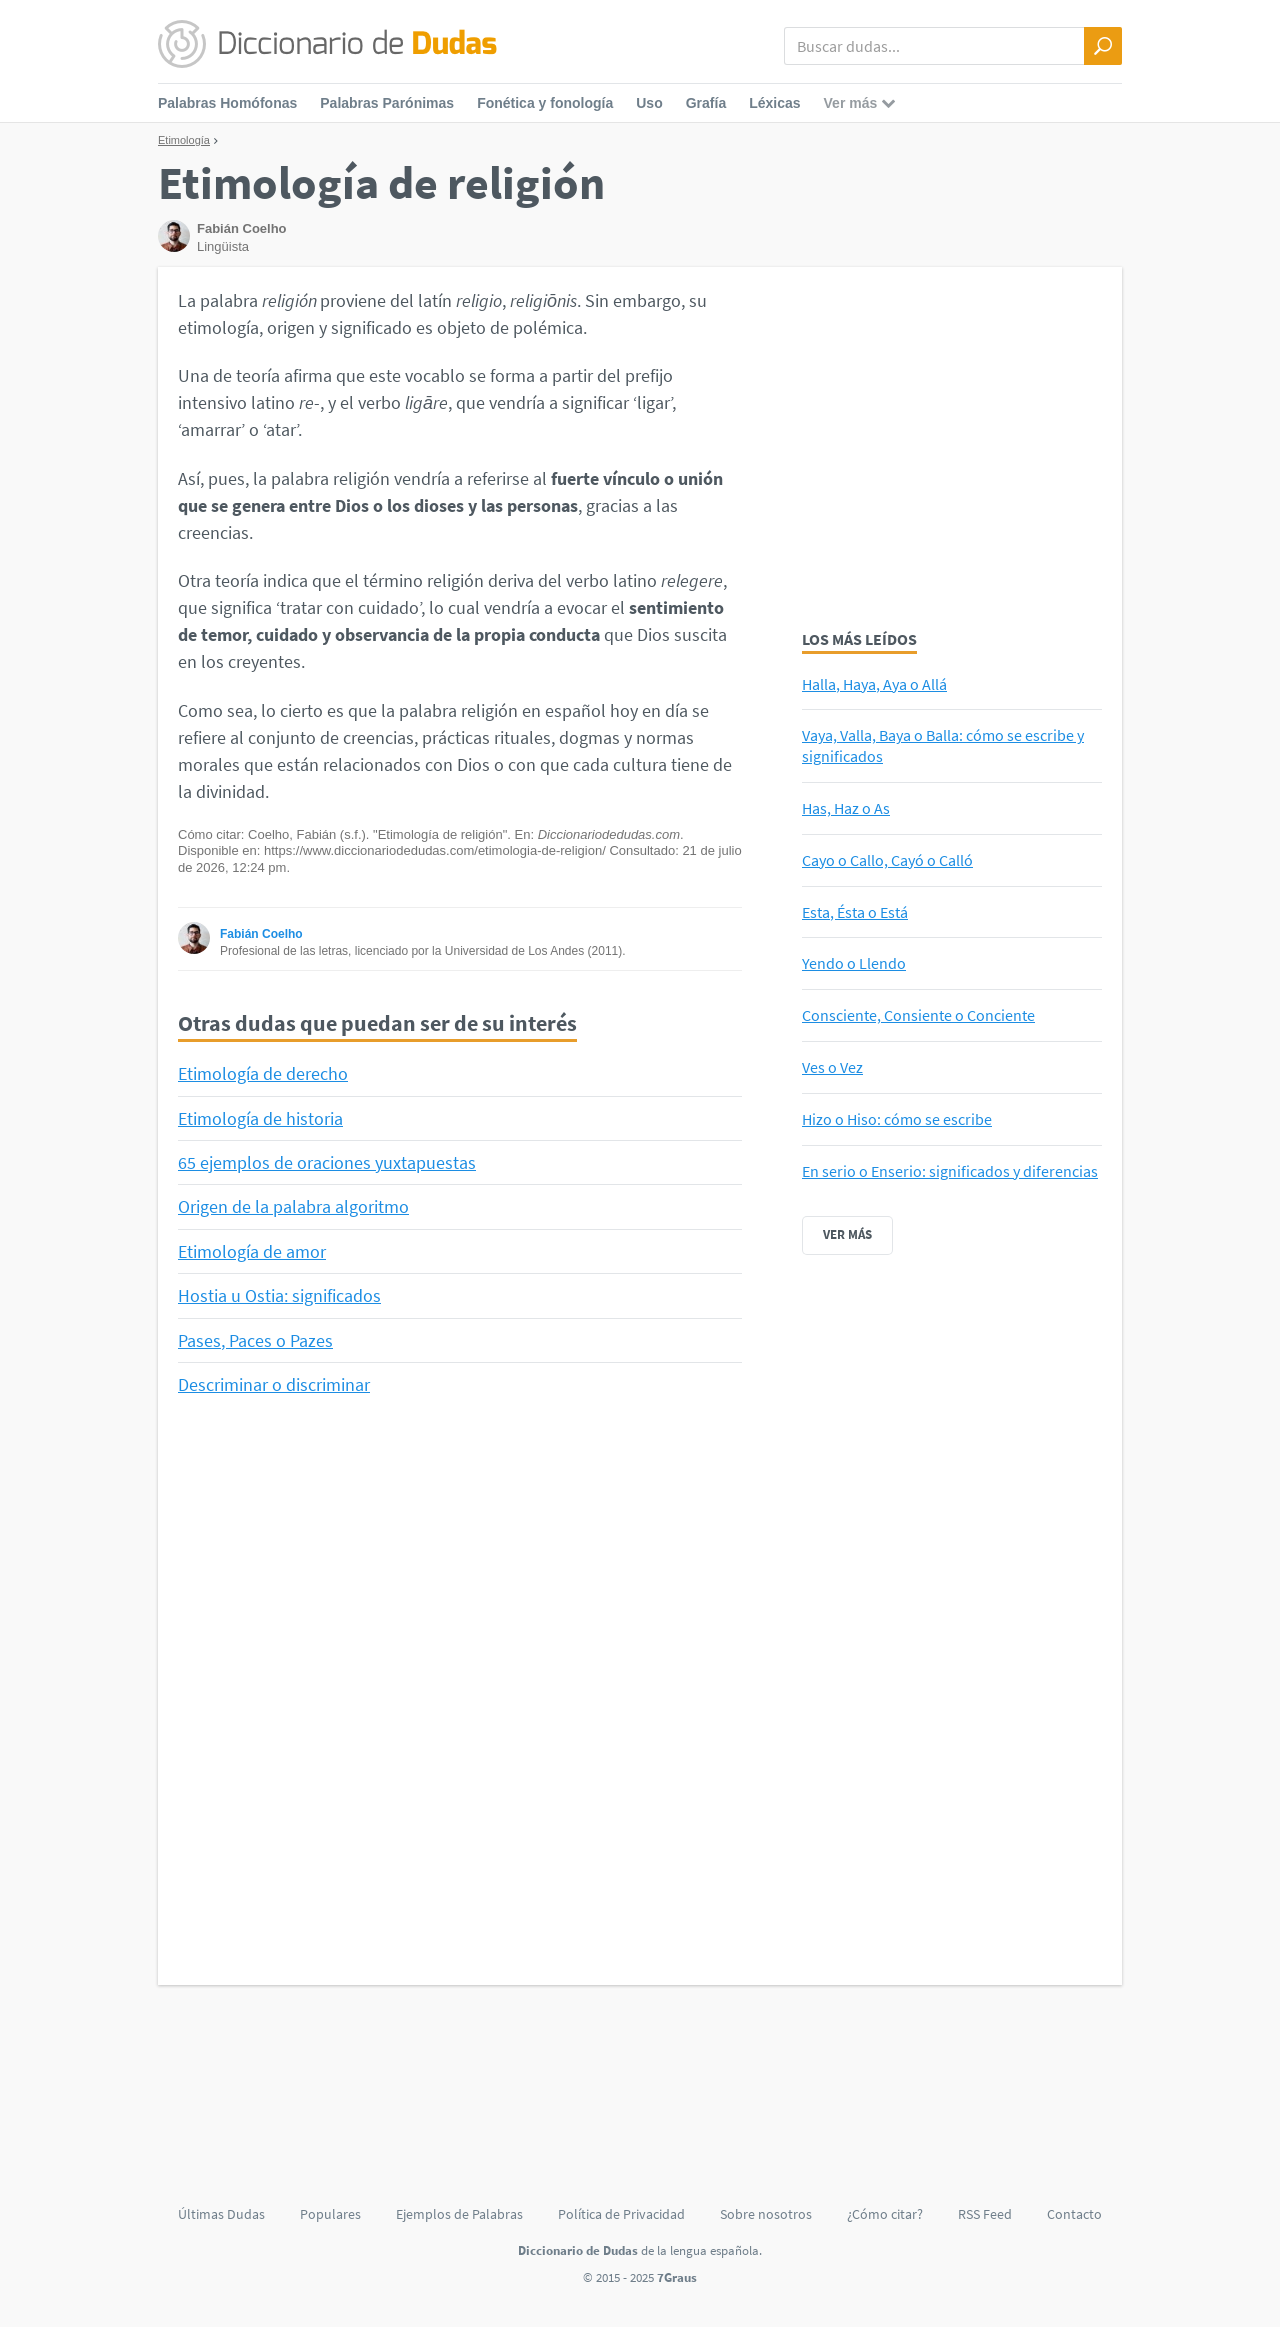 This screenshot has height=2327, width=1280. Describe the element at coordinates (766, 2214) in the screenshot. I see `Sobre nosotros` at that location.